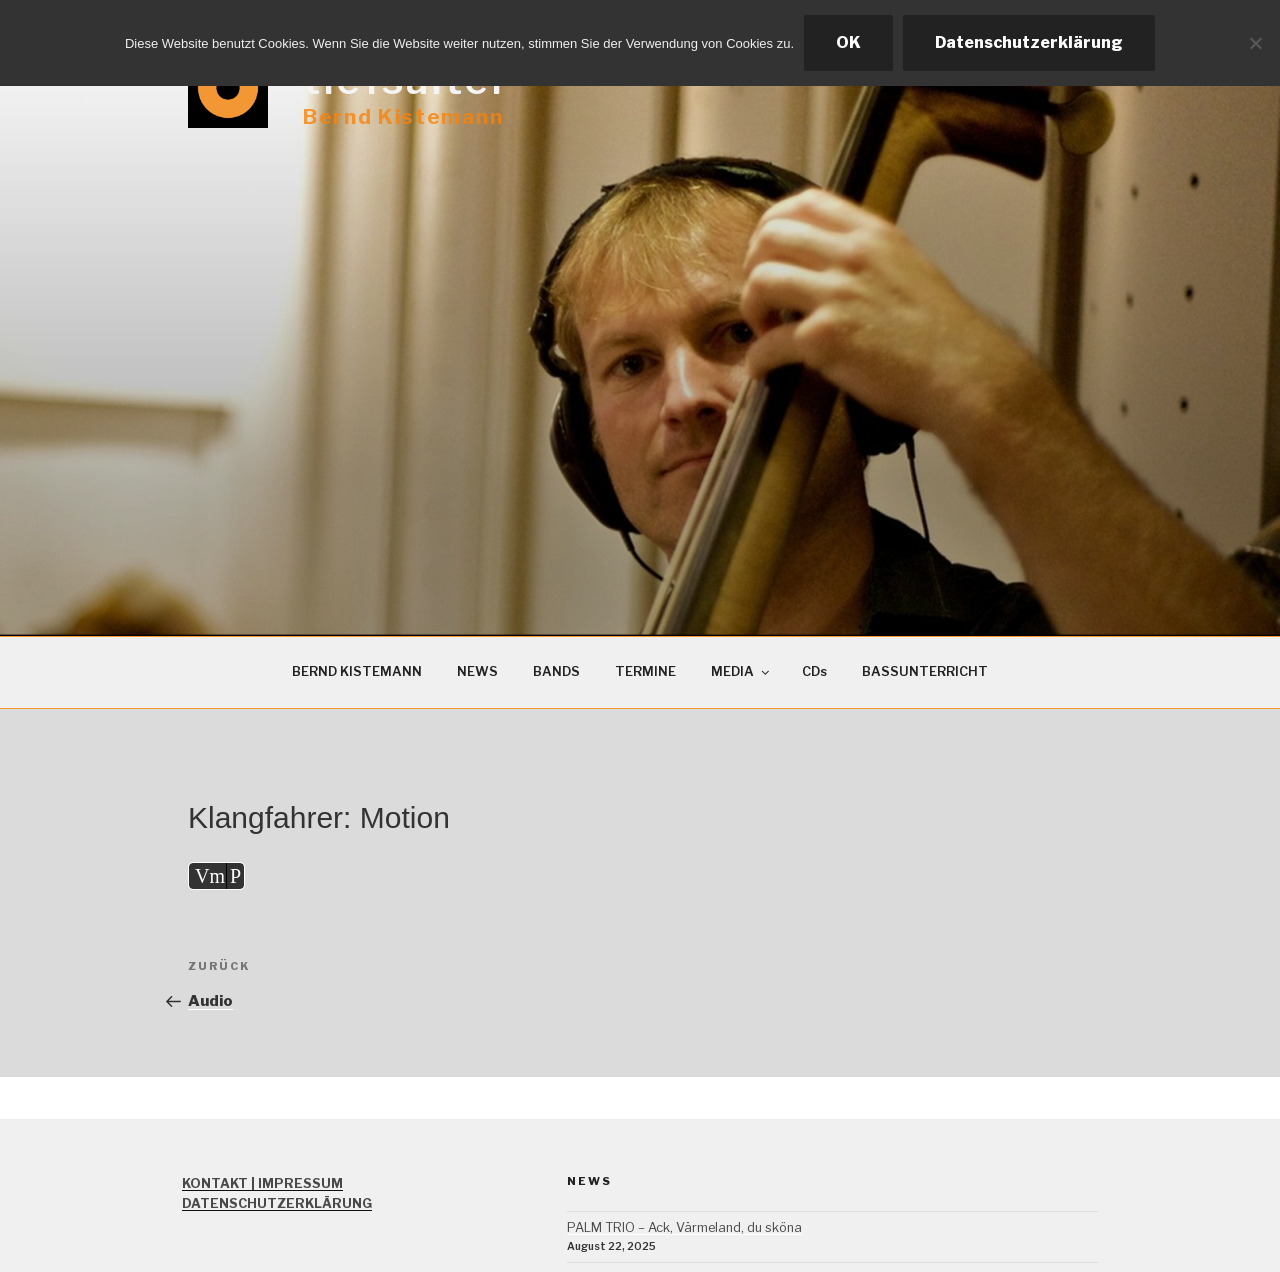 Image resolution: width=1280 pixels, height=1272 pixels. Describe the element at coordinates (684, 1227) in the screenshot. I see `PALM TRIO – Ack, Värmeland, du sköna` at that location.